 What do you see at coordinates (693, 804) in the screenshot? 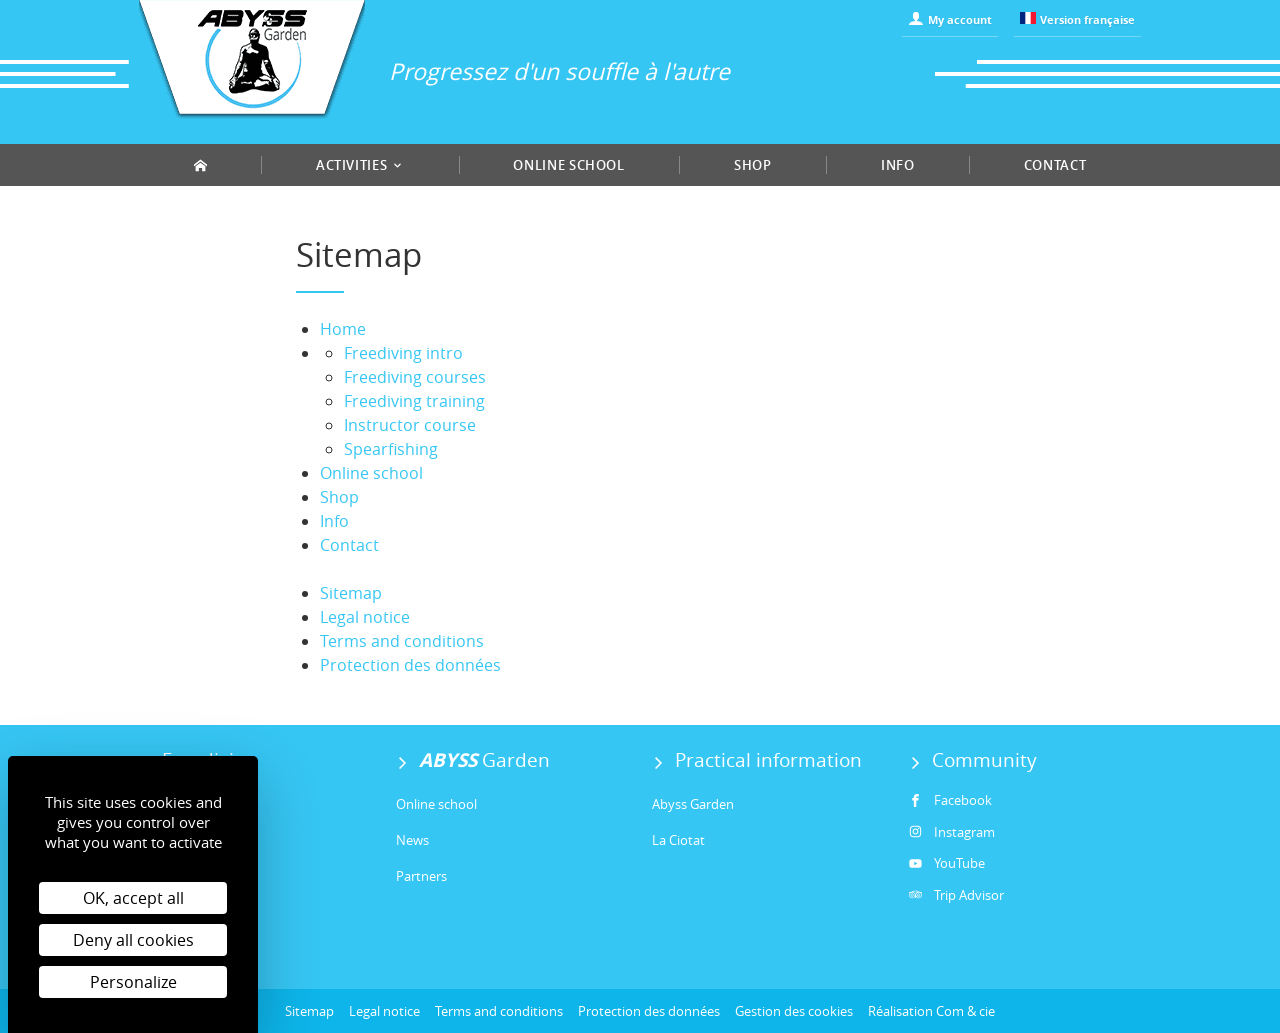
I see `Abyss Garden` at bounding box center [693, 804].